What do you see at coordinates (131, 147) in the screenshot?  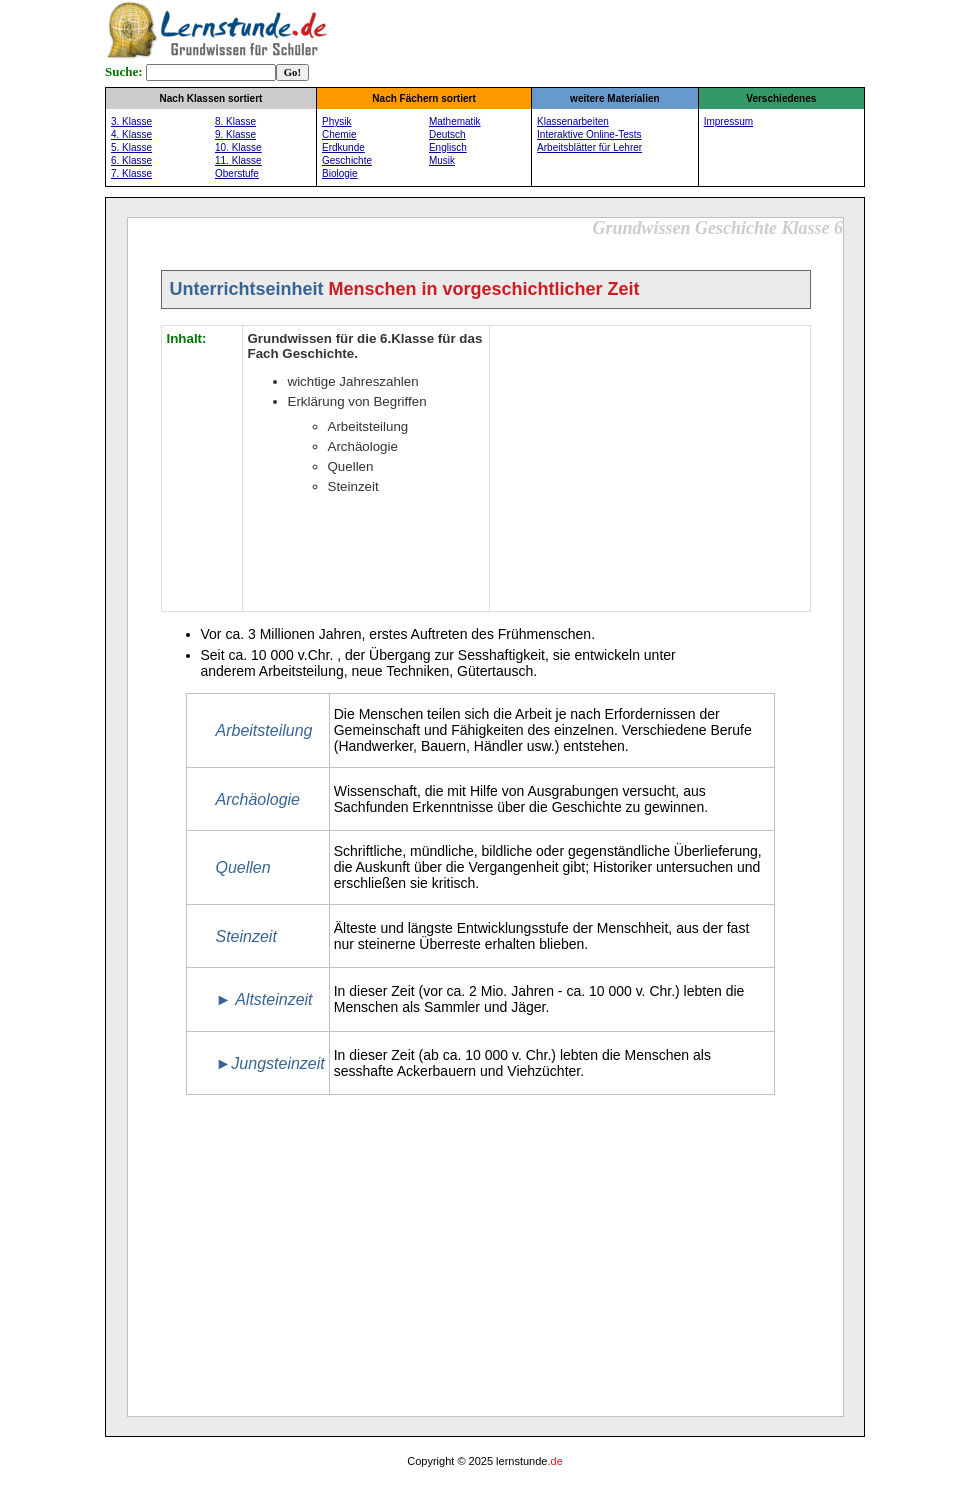 I see `5. Klasse` at bounding box center [131, 147].